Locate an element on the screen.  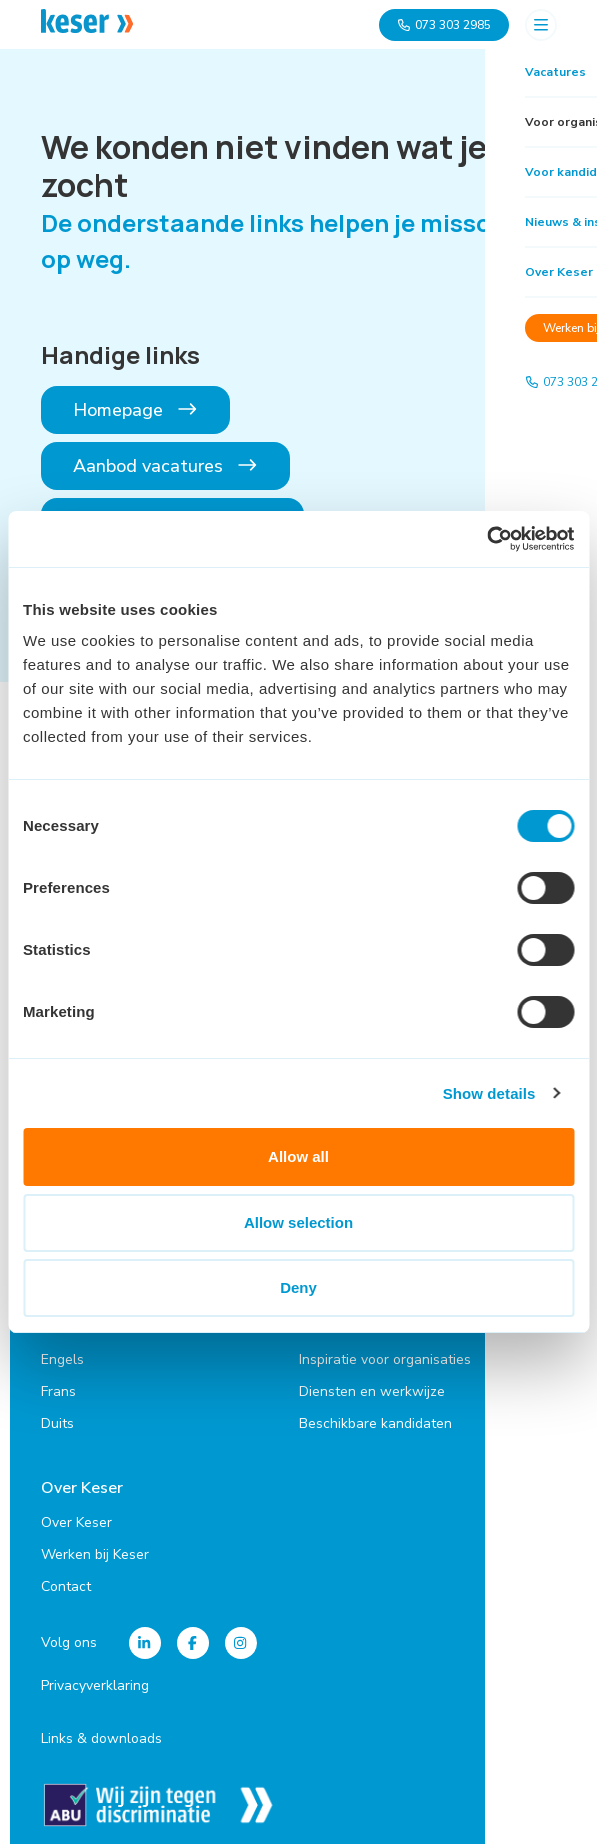
Allow selection is located at coordinates (298, 1222).